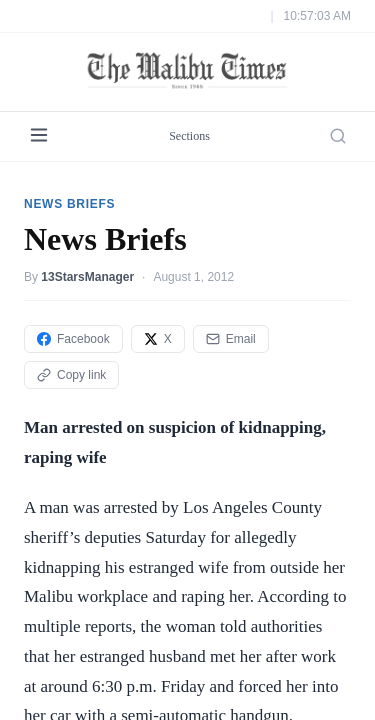 This screenshot has height=720, width=375. What do you see at coordinates (231, 293) in the screenshot?
I see `Email` at bounding box center [231, 293].